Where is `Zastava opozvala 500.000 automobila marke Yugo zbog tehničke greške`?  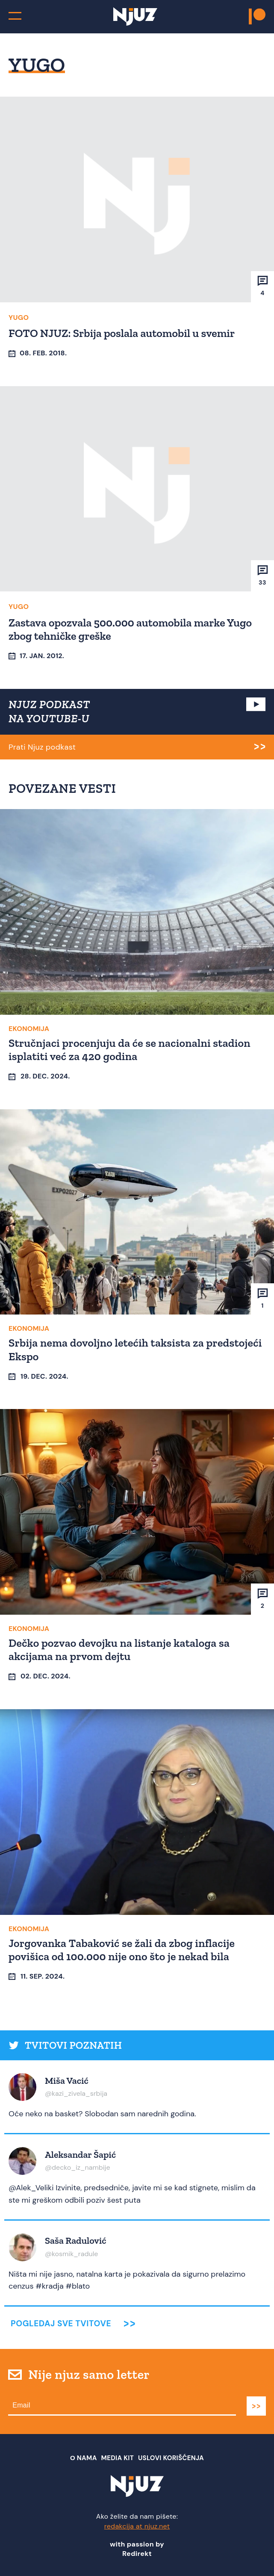 Zastava opozvala 500.000 automobila marke Yugo zbog tehničke greške is located at coordinates (130, 629).